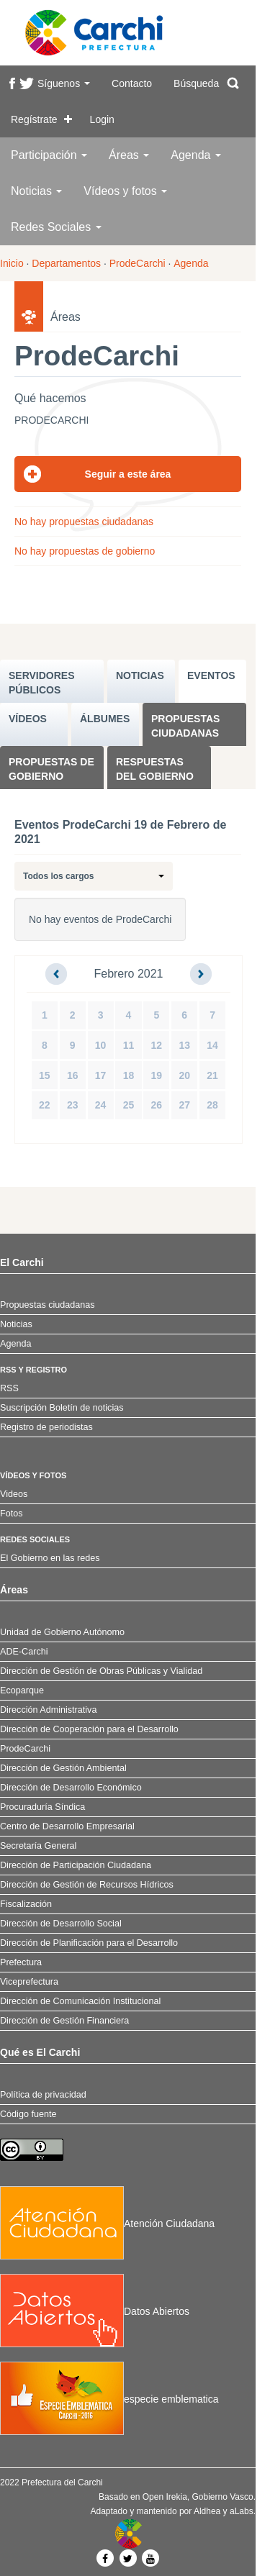 This screenshot has height=2576, width=270. What do you see at coordinates (72, 1075) in the screenshot?
I see `16` at bounding box center [72, 1075].